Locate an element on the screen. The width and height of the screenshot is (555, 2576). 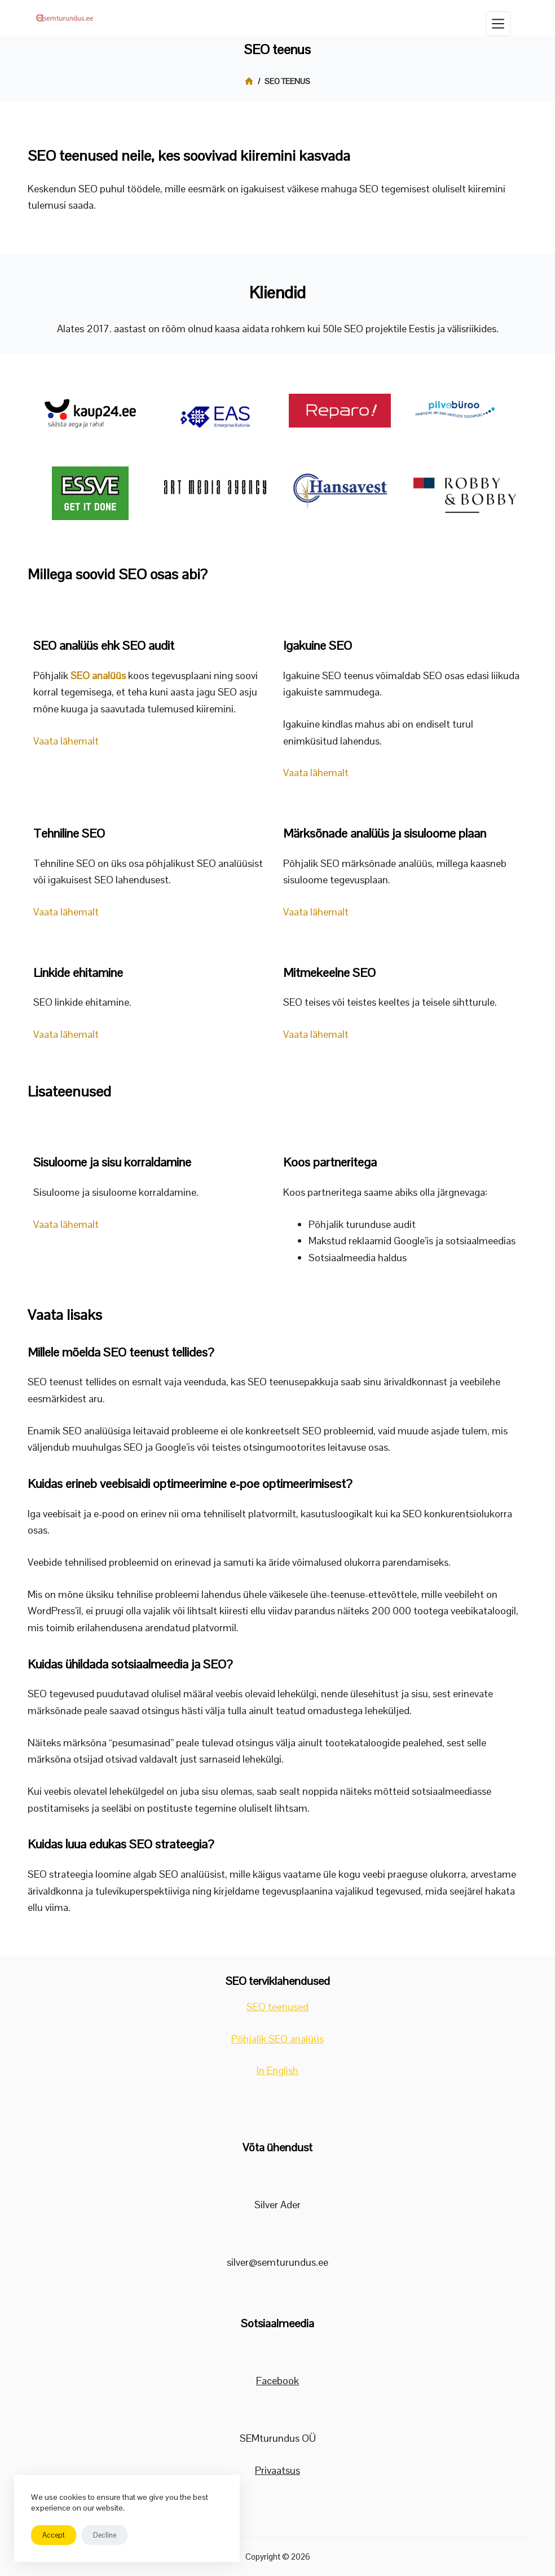
Decline is located at coordinates (104, 2535).